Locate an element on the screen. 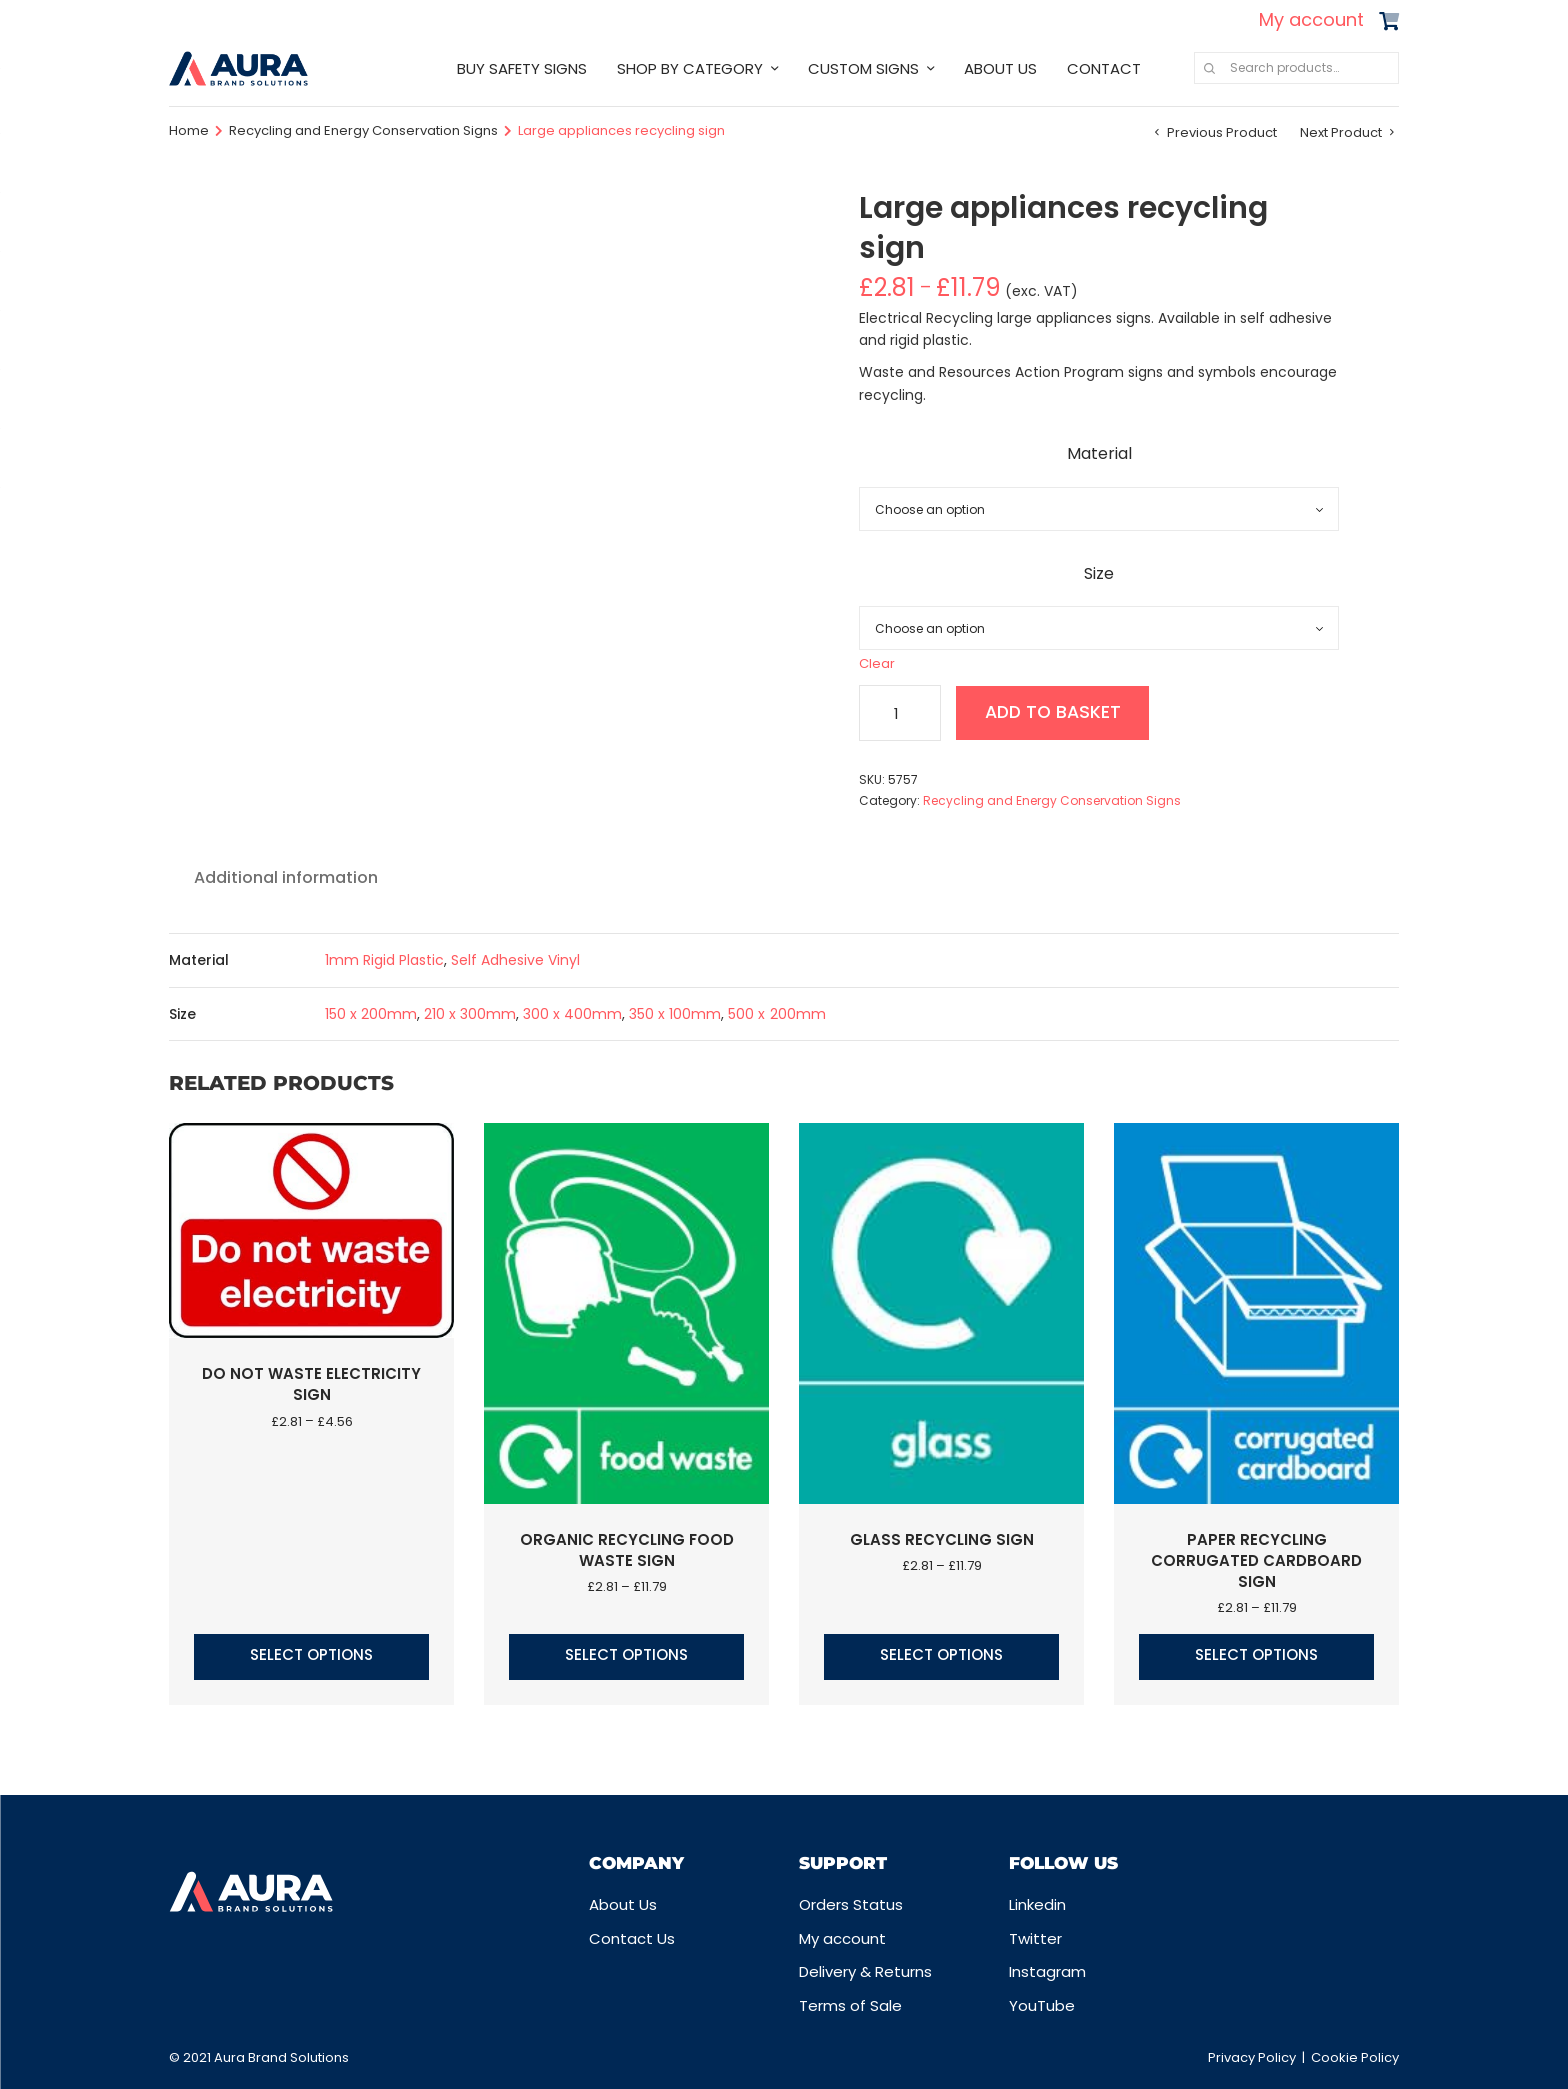  ABOUT US is located at coordinates (1000, 68).